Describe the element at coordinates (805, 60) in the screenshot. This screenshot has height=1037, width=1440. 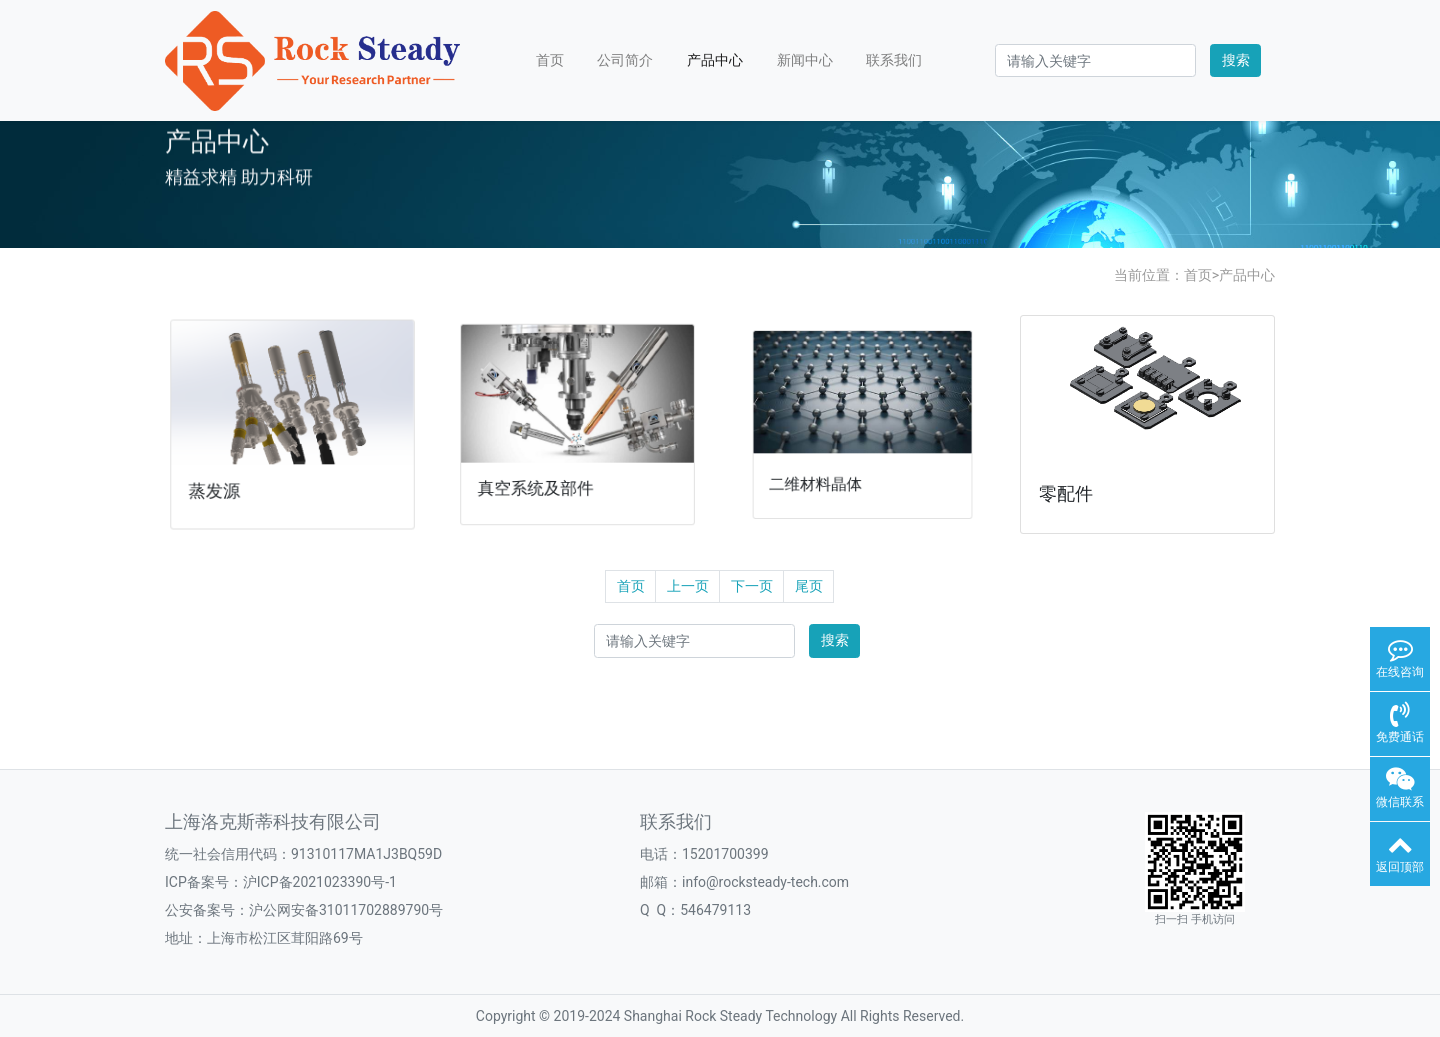
I see `新闻中心` at that location.